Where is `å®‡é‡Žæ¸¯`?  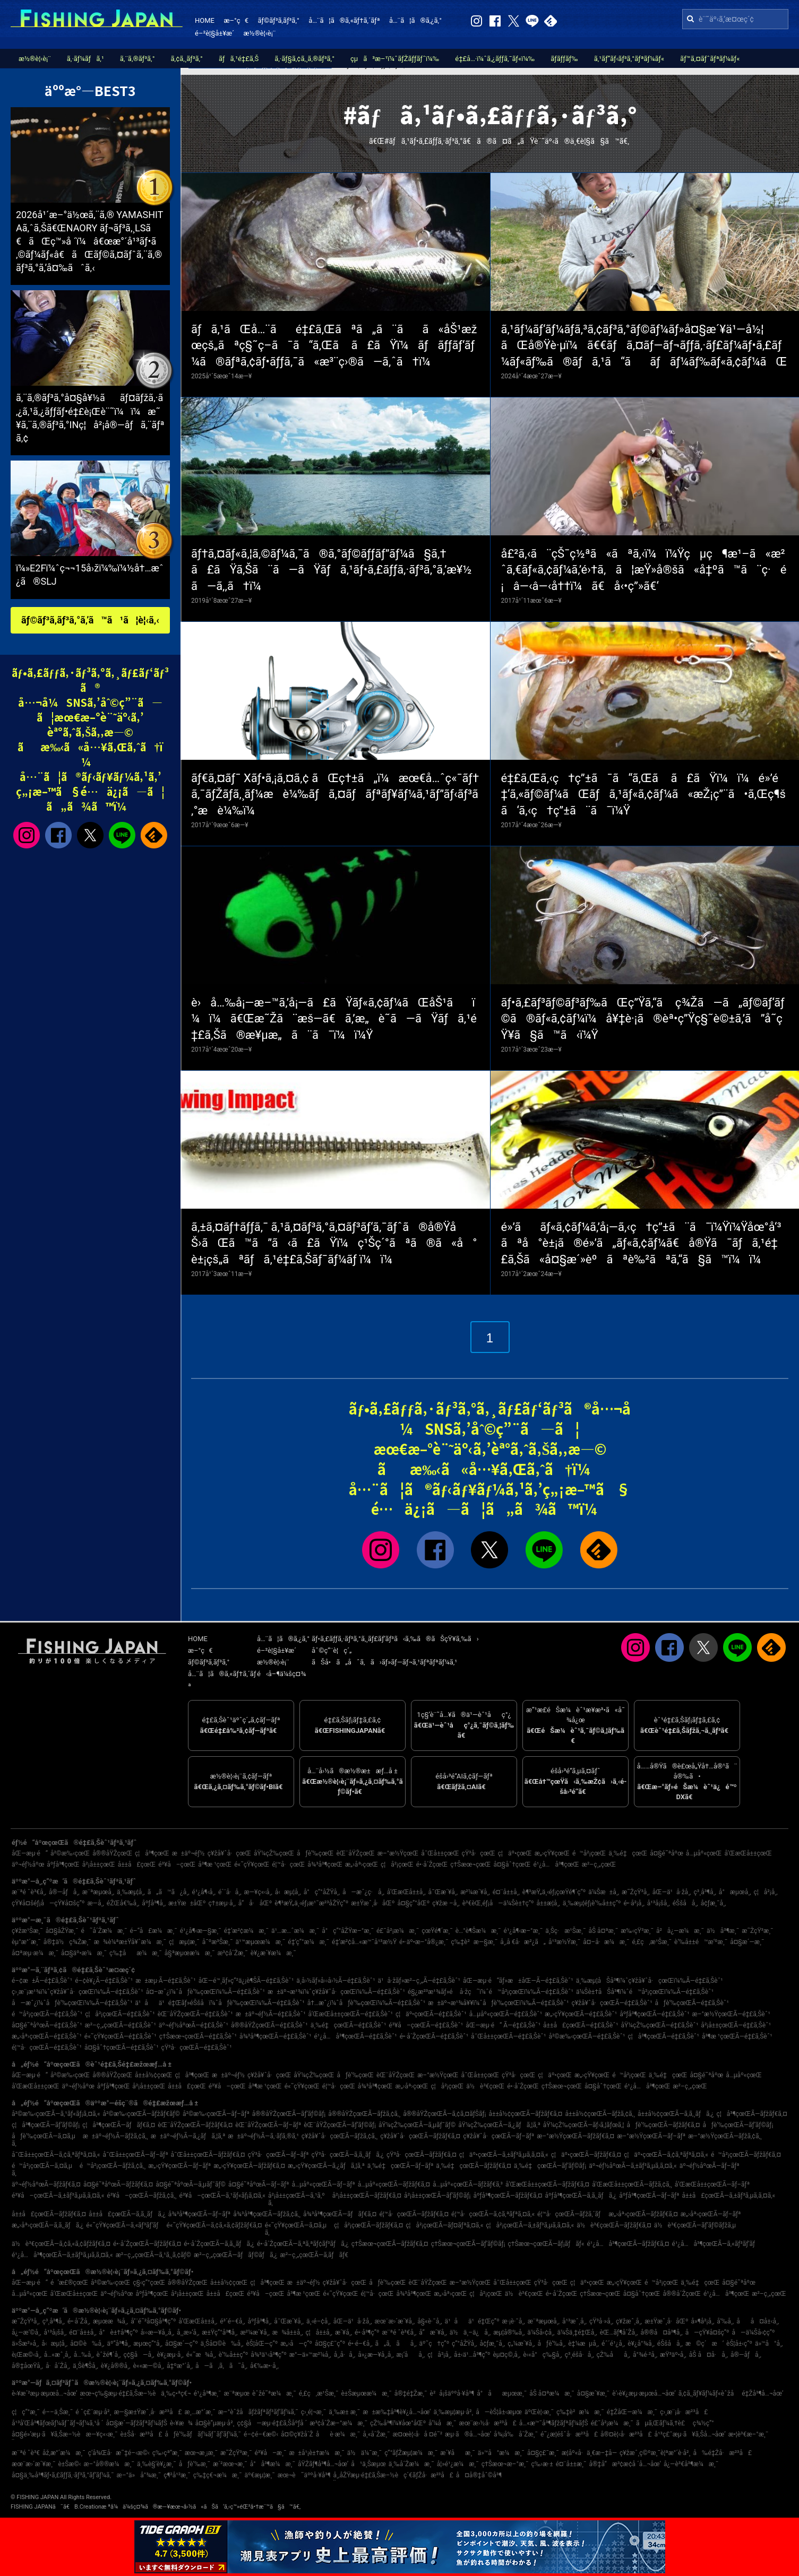
å®‡é‡Žæ¸¯ is located at coordinates (410, 2393).